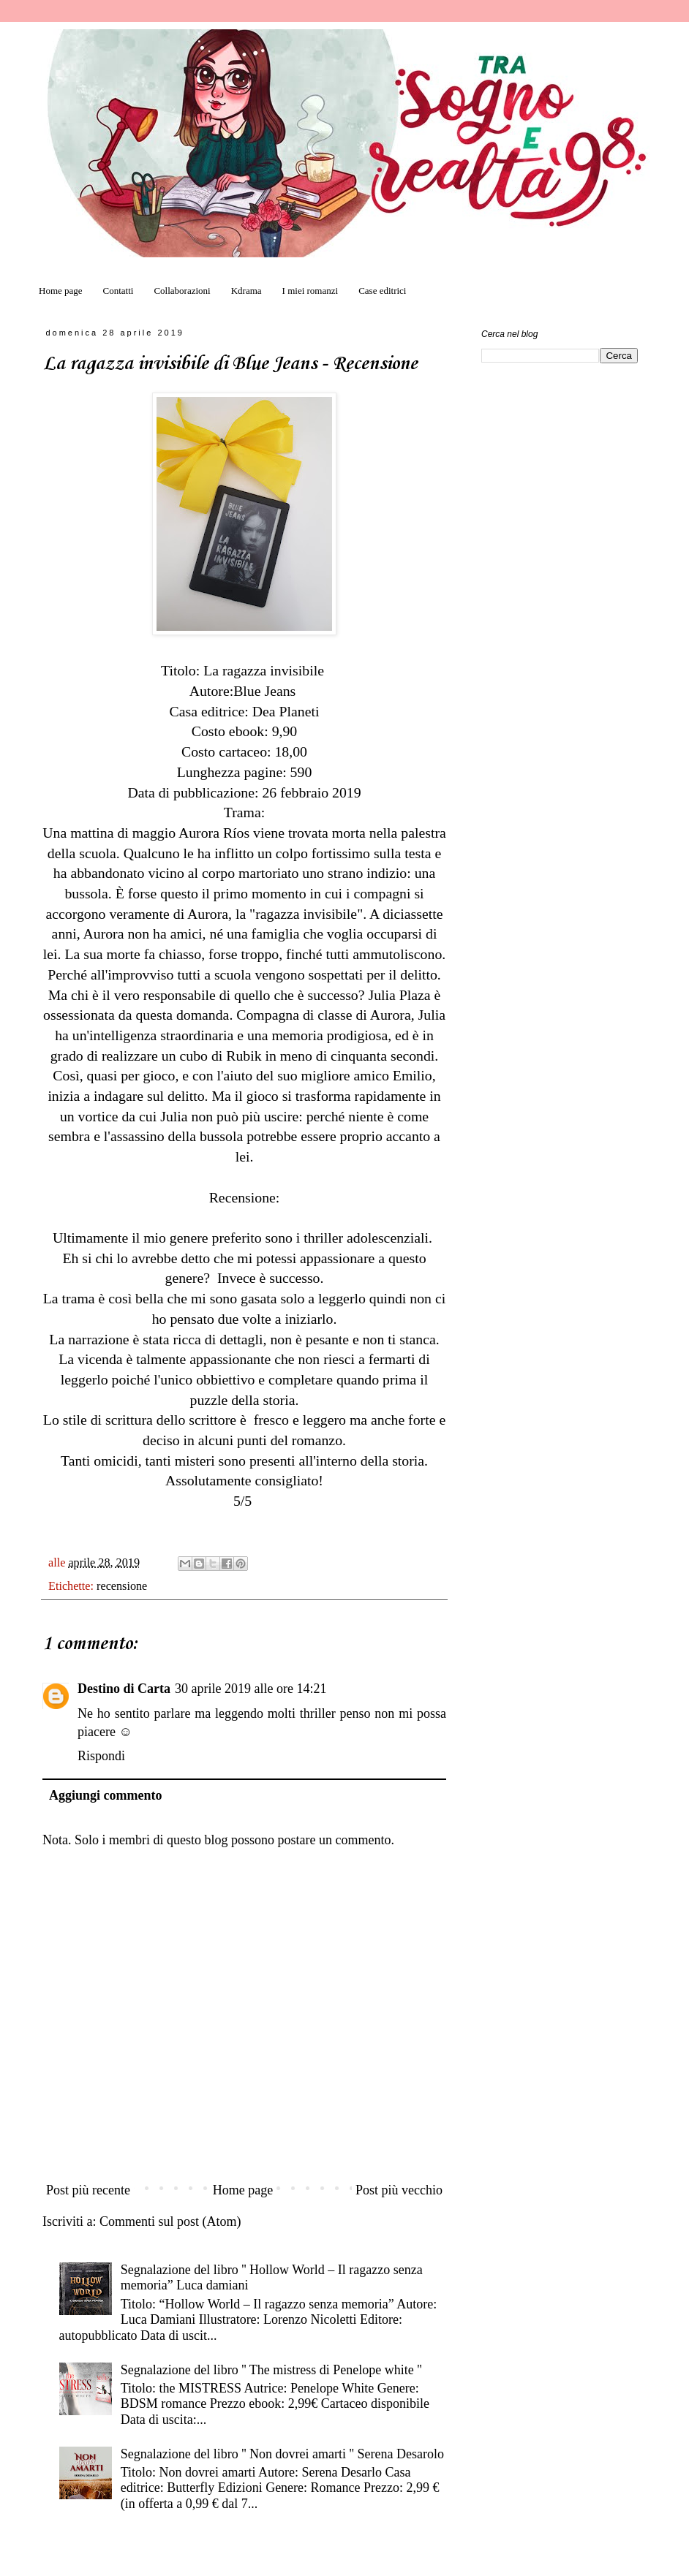  Describe the element at coordinates (182, 290) in the screenshot. I see `Collaborazioni` at that location.